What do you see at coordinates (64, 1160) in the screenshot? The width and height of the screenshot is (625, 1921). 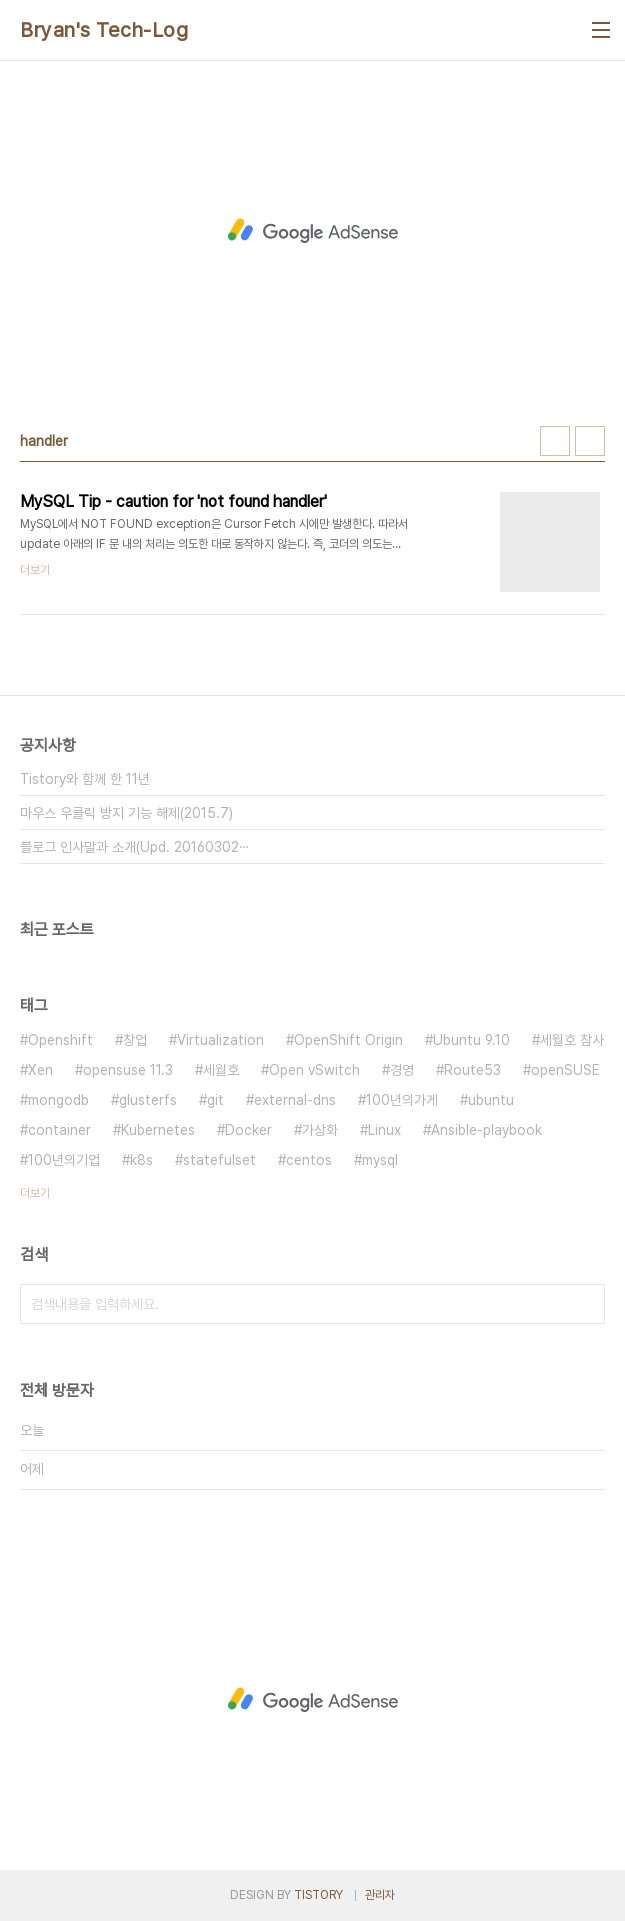 I see `100년의기업` at bounding box center [64, 1160].